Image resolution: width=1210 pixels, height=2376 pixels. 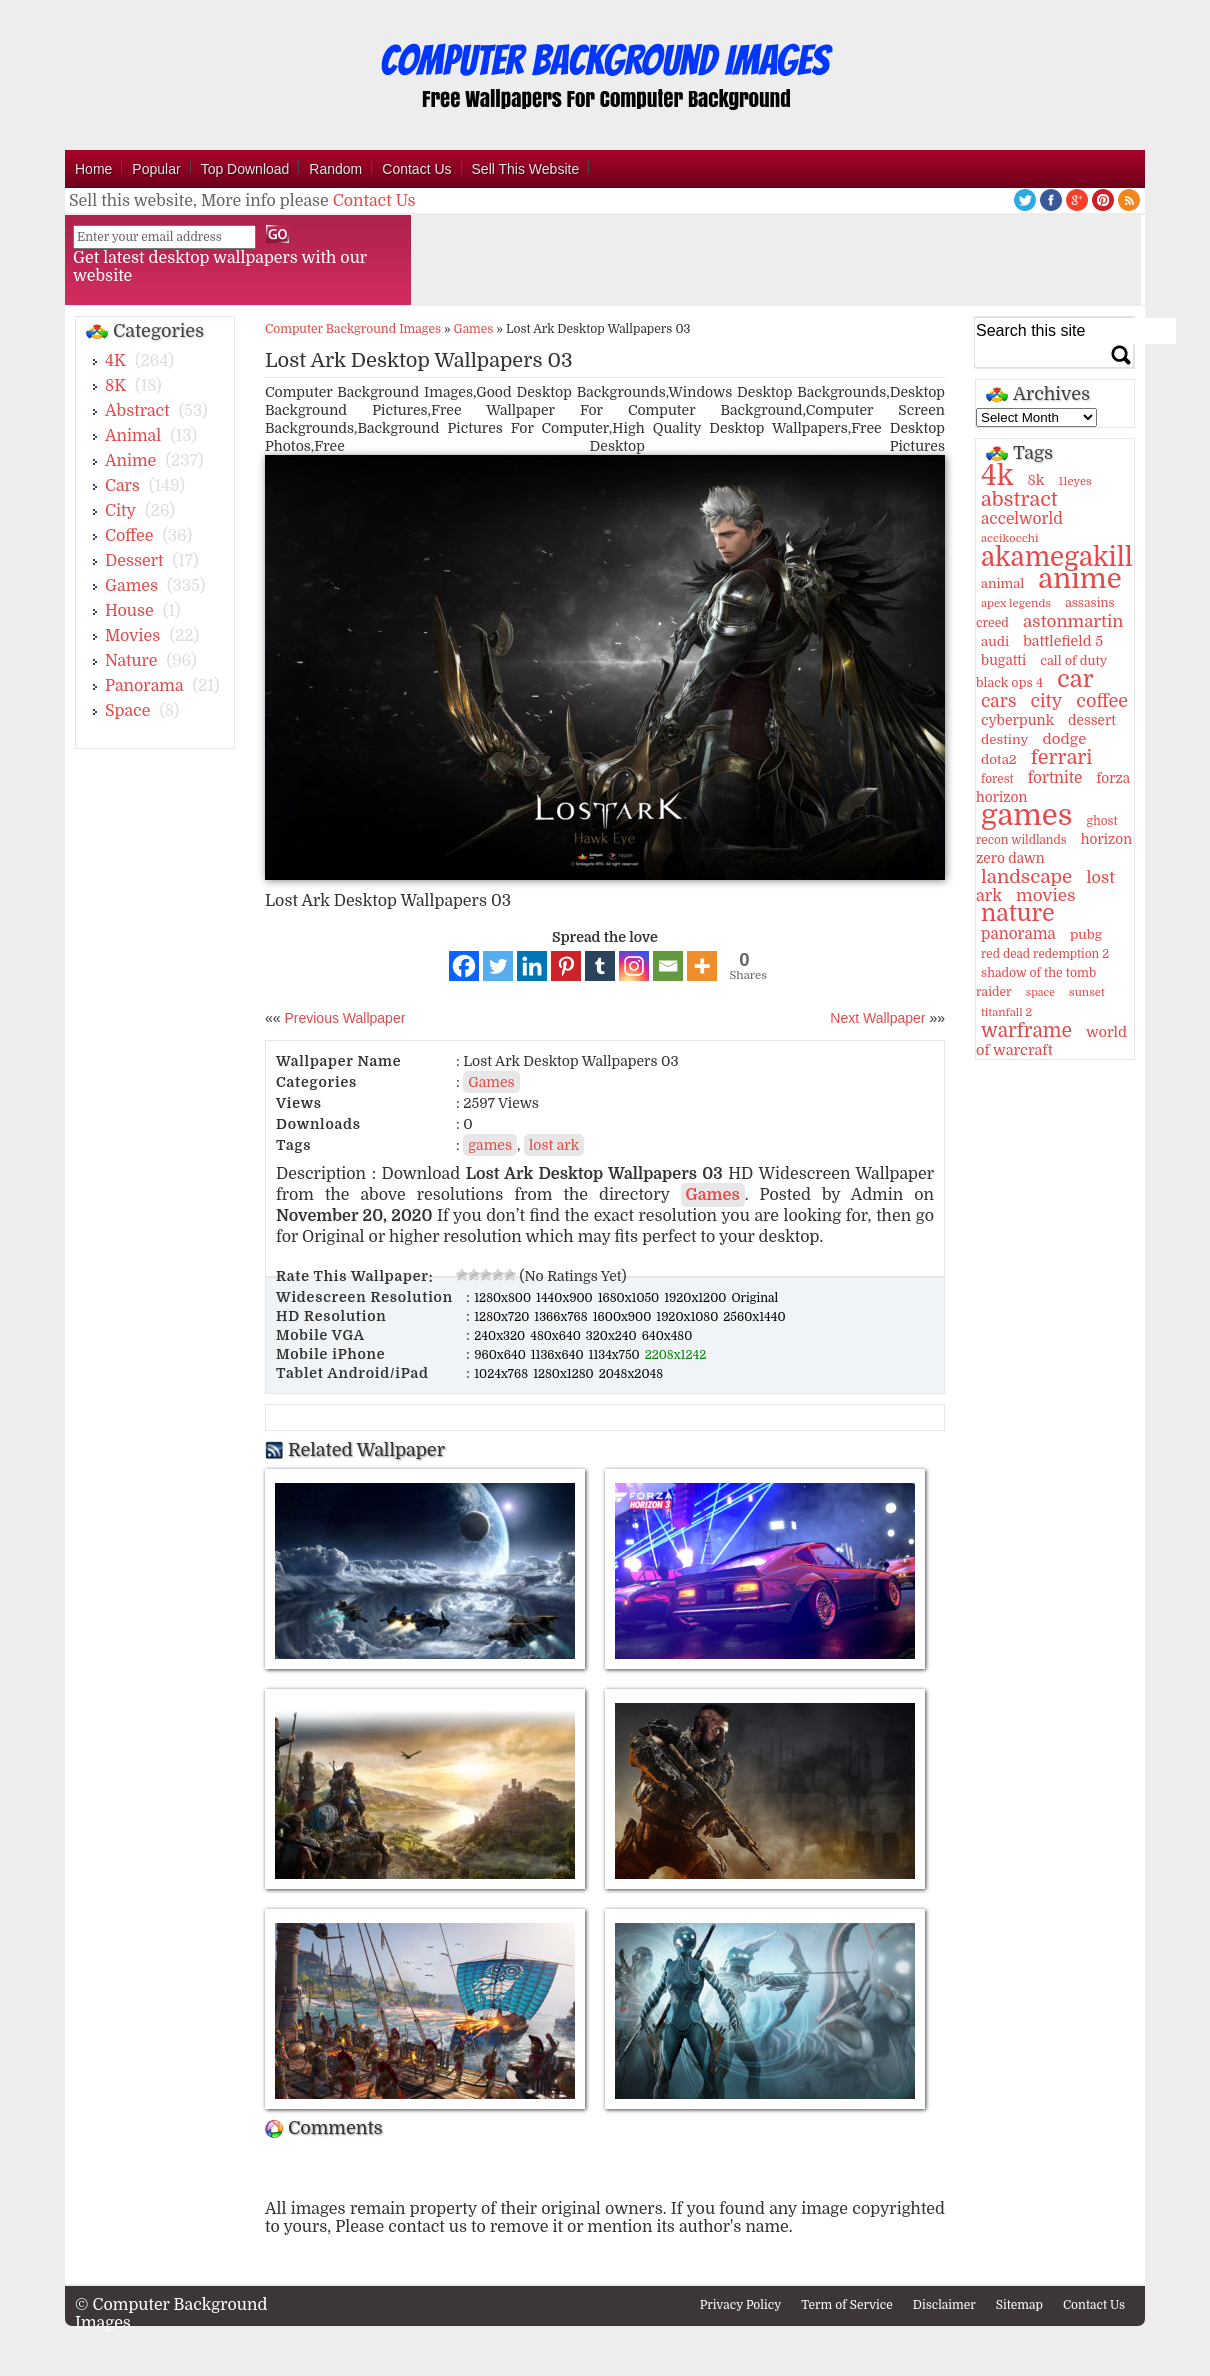 What do you see at coordinates (616, 1355) in the screenshot?
I see `1134x750` at bounding box center [616, 1355].